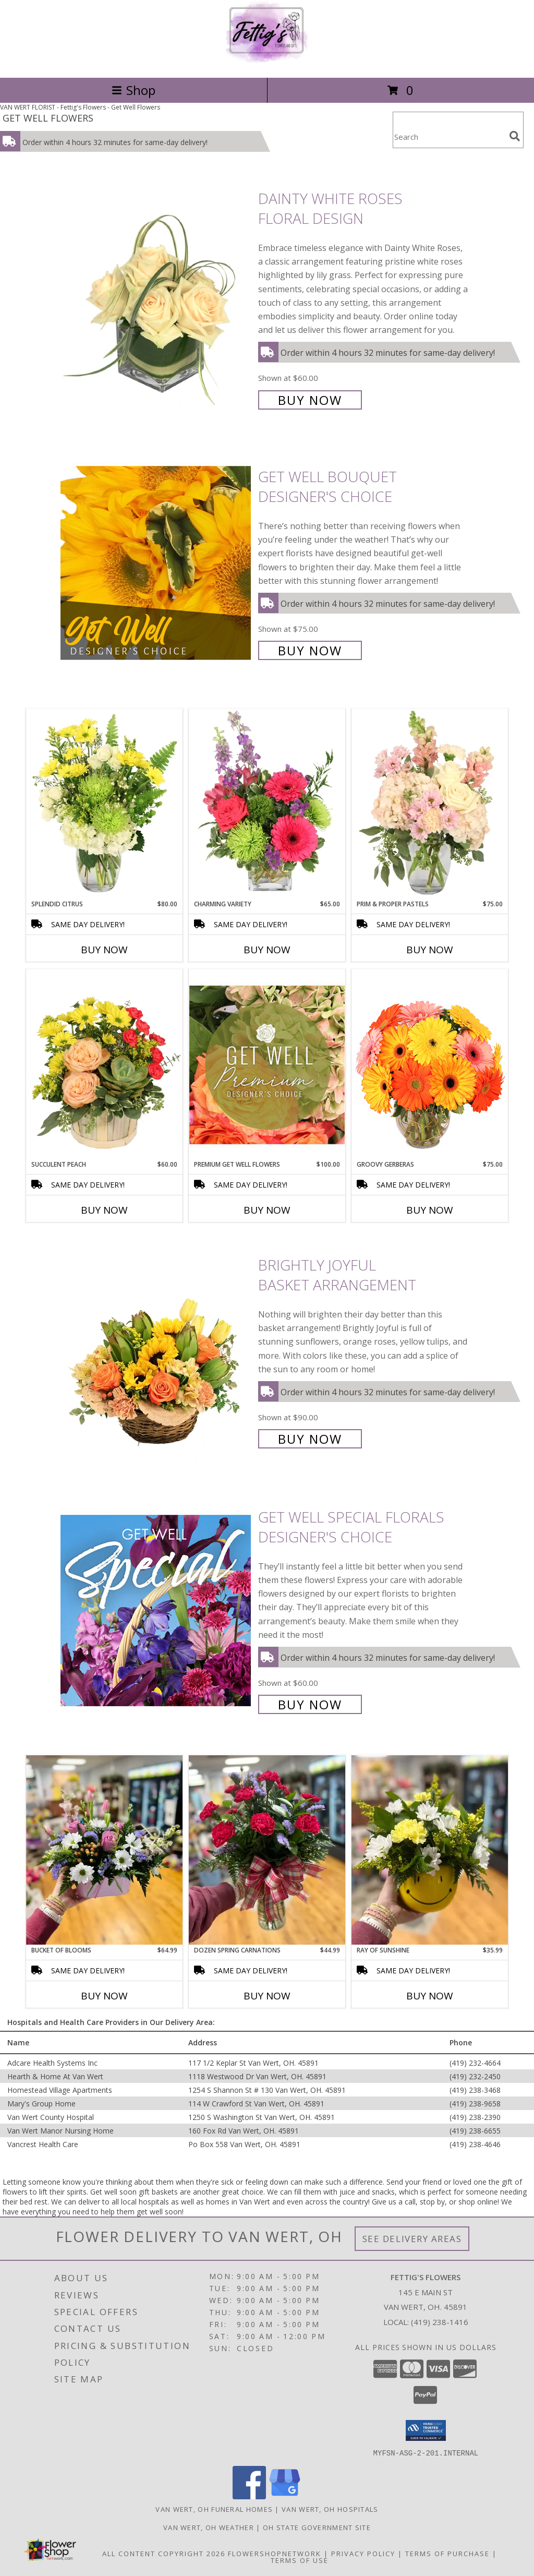 This screenshot has height=2576, width=534. What do you see at coordinates (439, 2322) in the screenshot?
I see `(419) 238-1416 [Call local number: +1-419-238-1416]` at bounding box center [439, 2322].